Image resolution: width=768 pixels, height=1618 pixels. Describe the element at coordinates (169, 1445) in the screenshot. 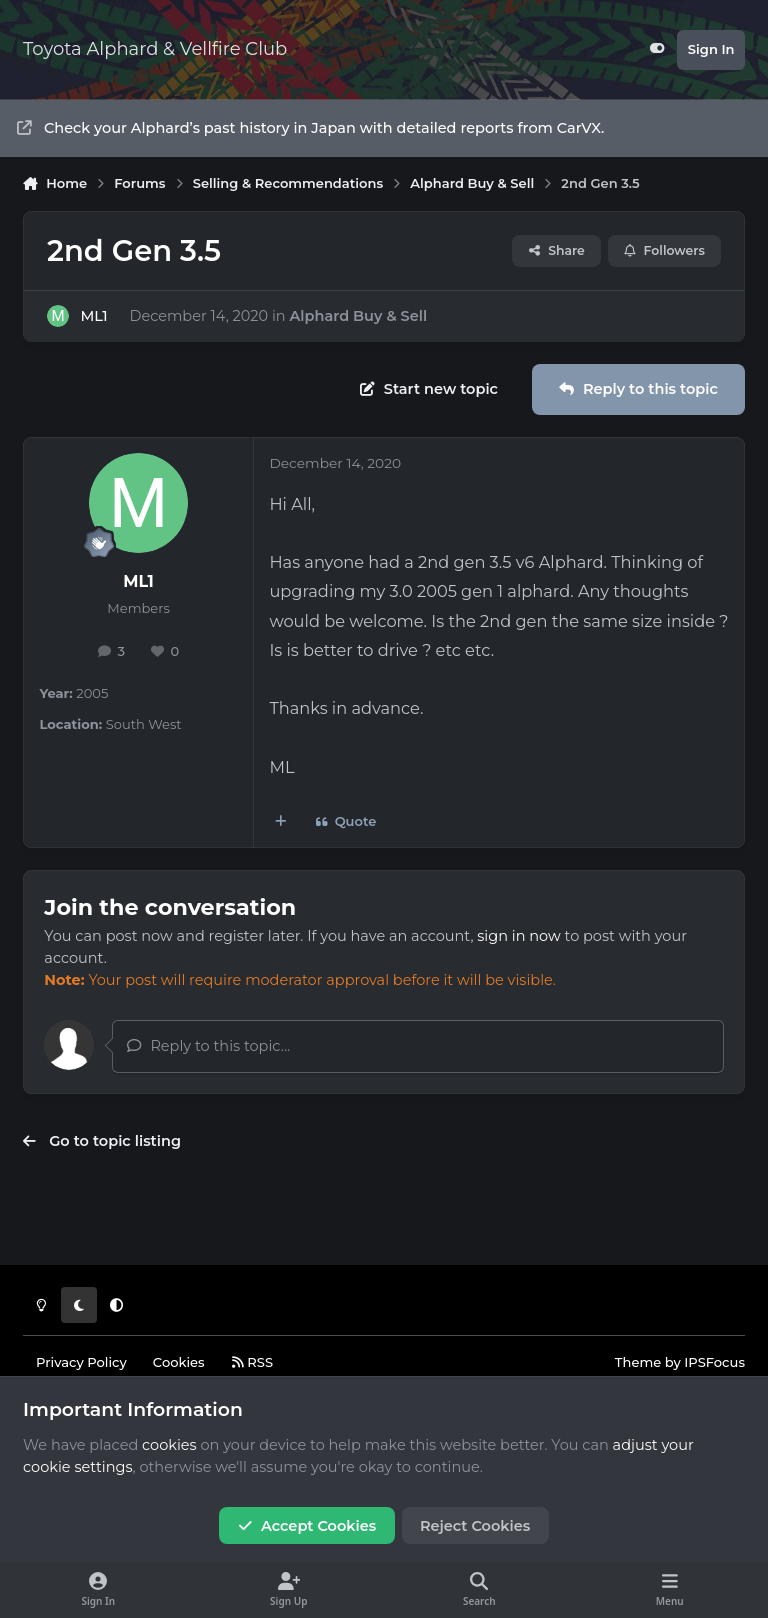

I see `cookies` at that location.